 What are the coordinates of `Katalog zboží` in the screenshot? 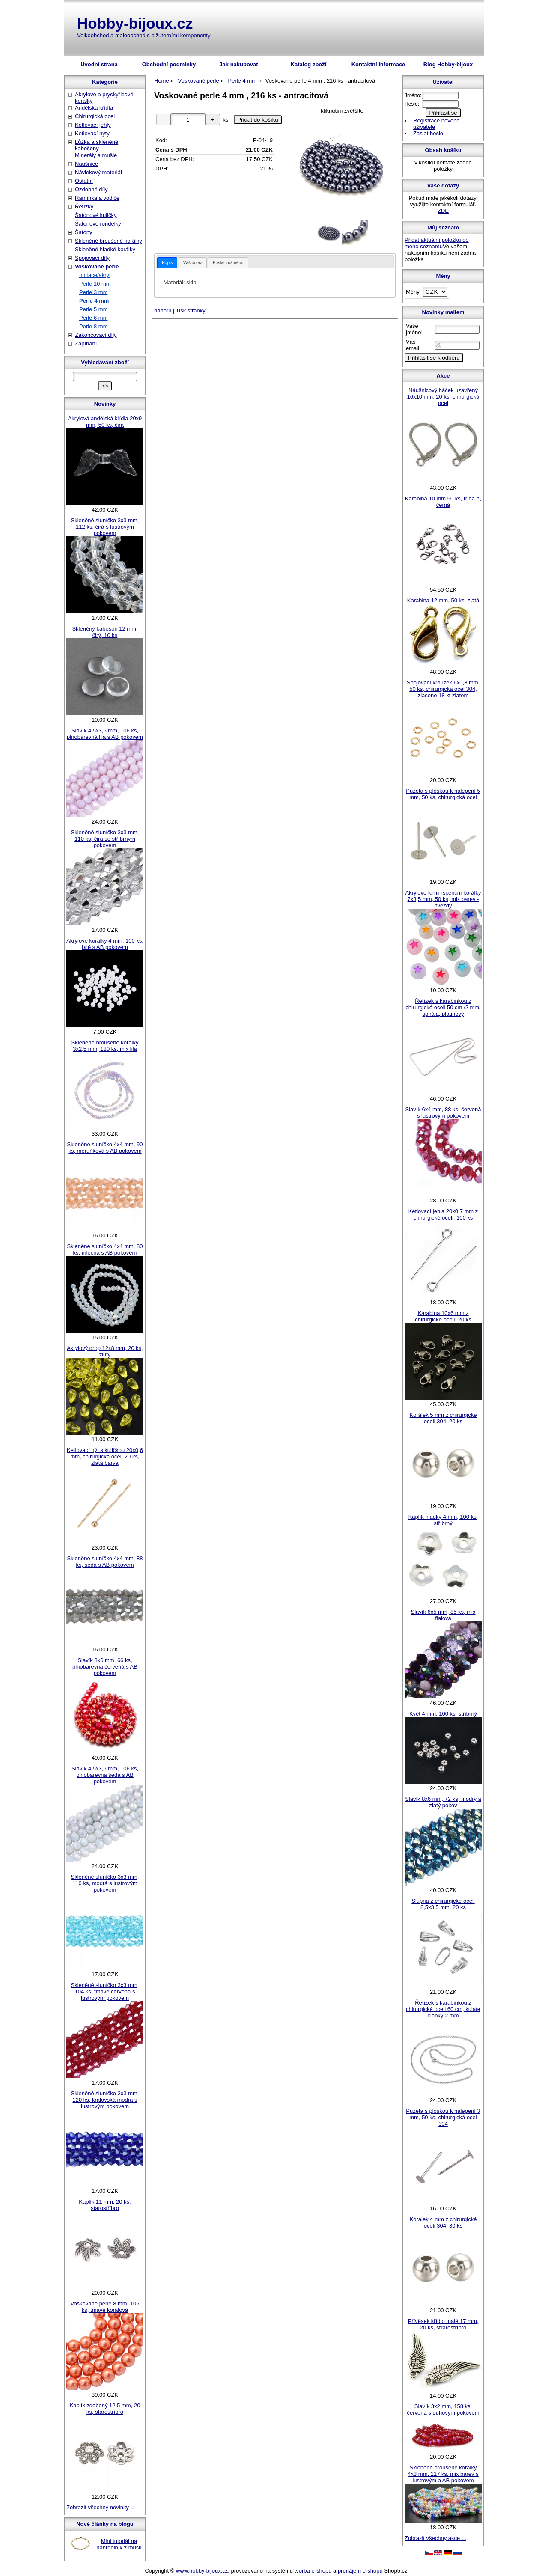 It's located at (309, 64).